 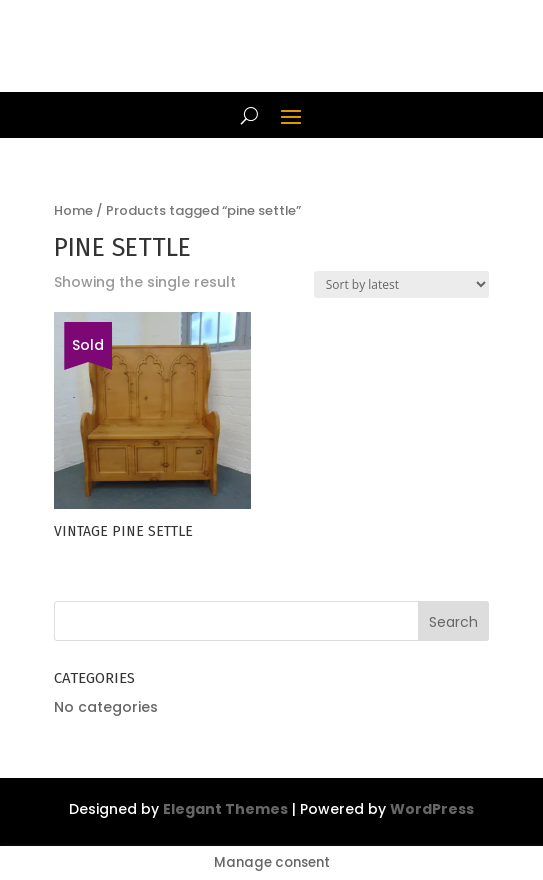 I want to click on [Shop order], so click(x=401, y=284).